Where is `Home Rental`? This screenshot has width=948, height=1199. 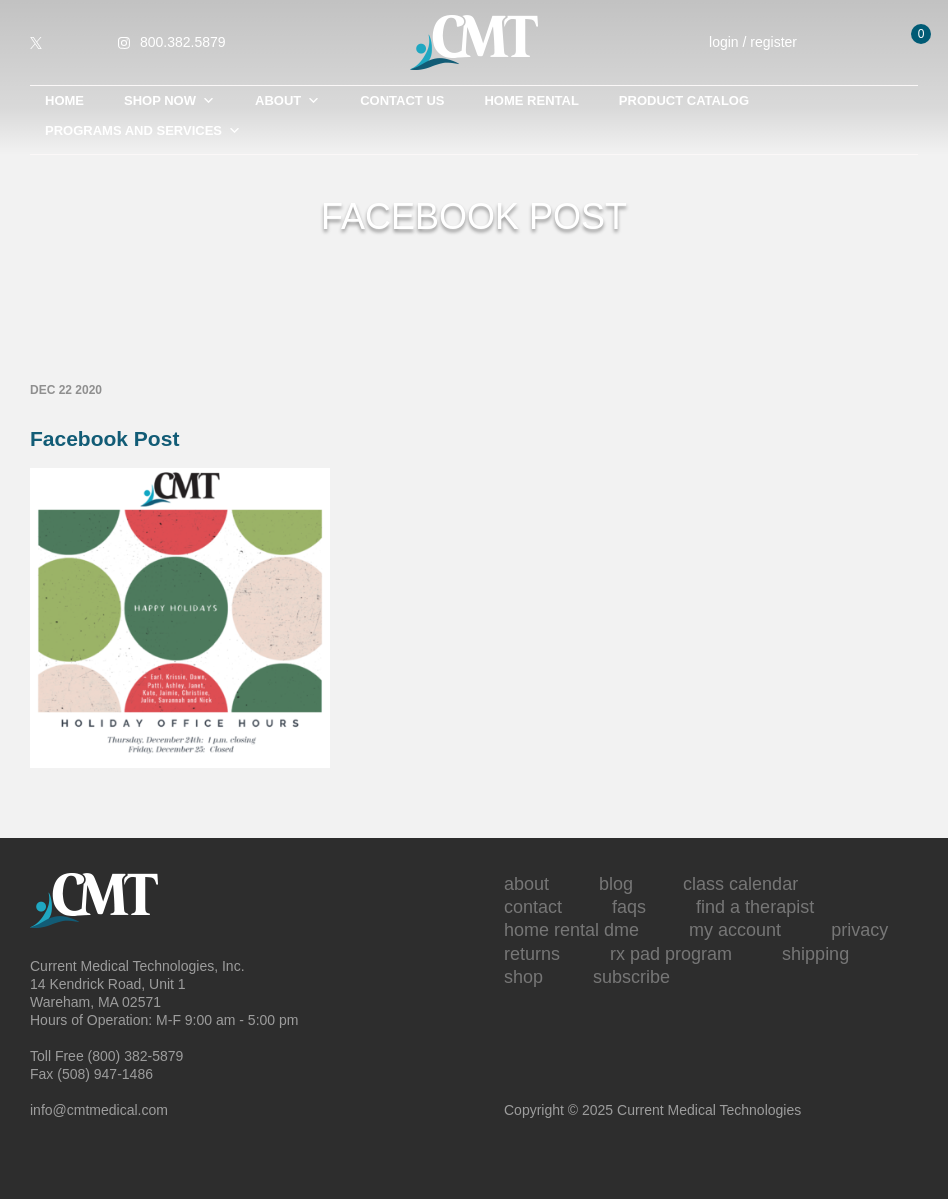 Home Rental is located at coordinates (531, 100).